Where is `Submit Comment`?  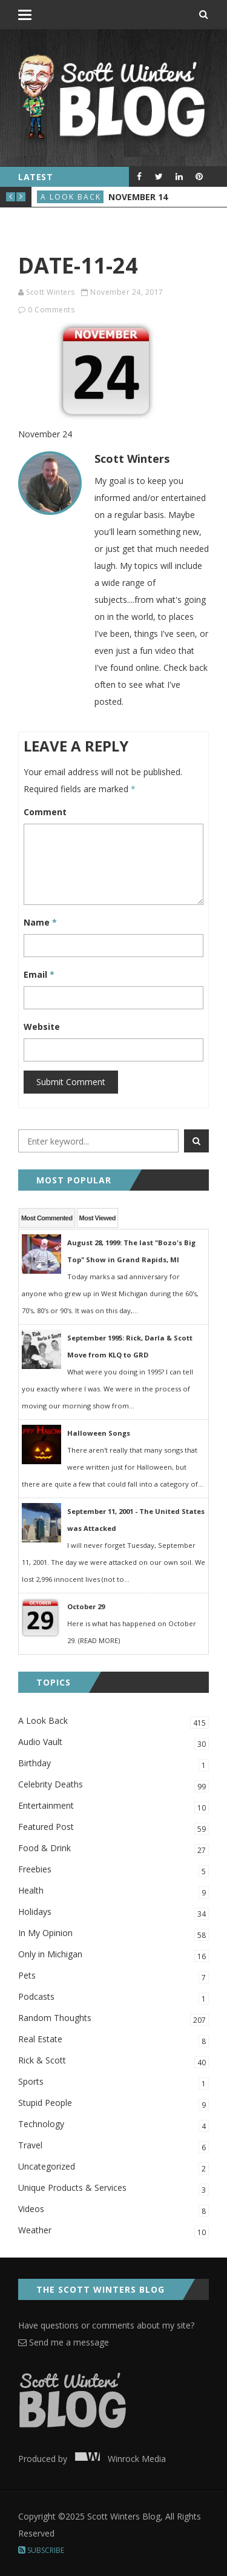 Submit Comment is located at coordinates (70, 1082).